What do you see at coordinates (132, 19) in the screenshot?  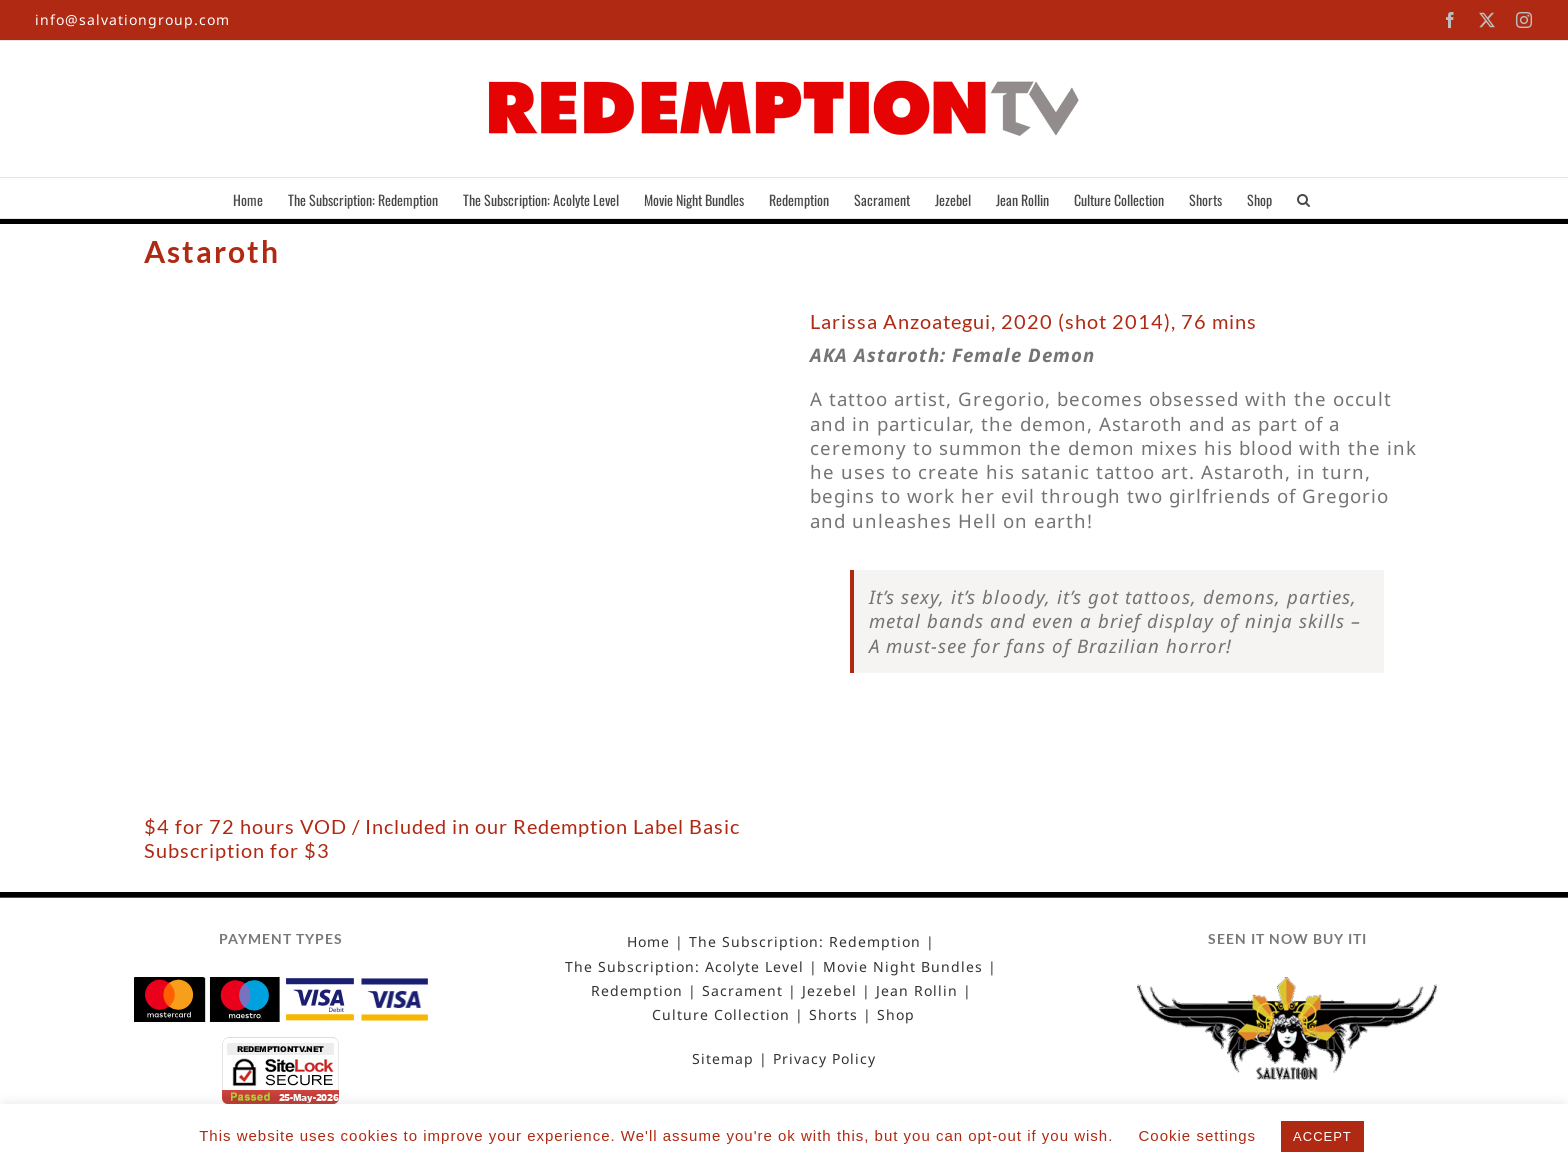 I see `info@salvationgroup.com` at bounding box center [132, 19].